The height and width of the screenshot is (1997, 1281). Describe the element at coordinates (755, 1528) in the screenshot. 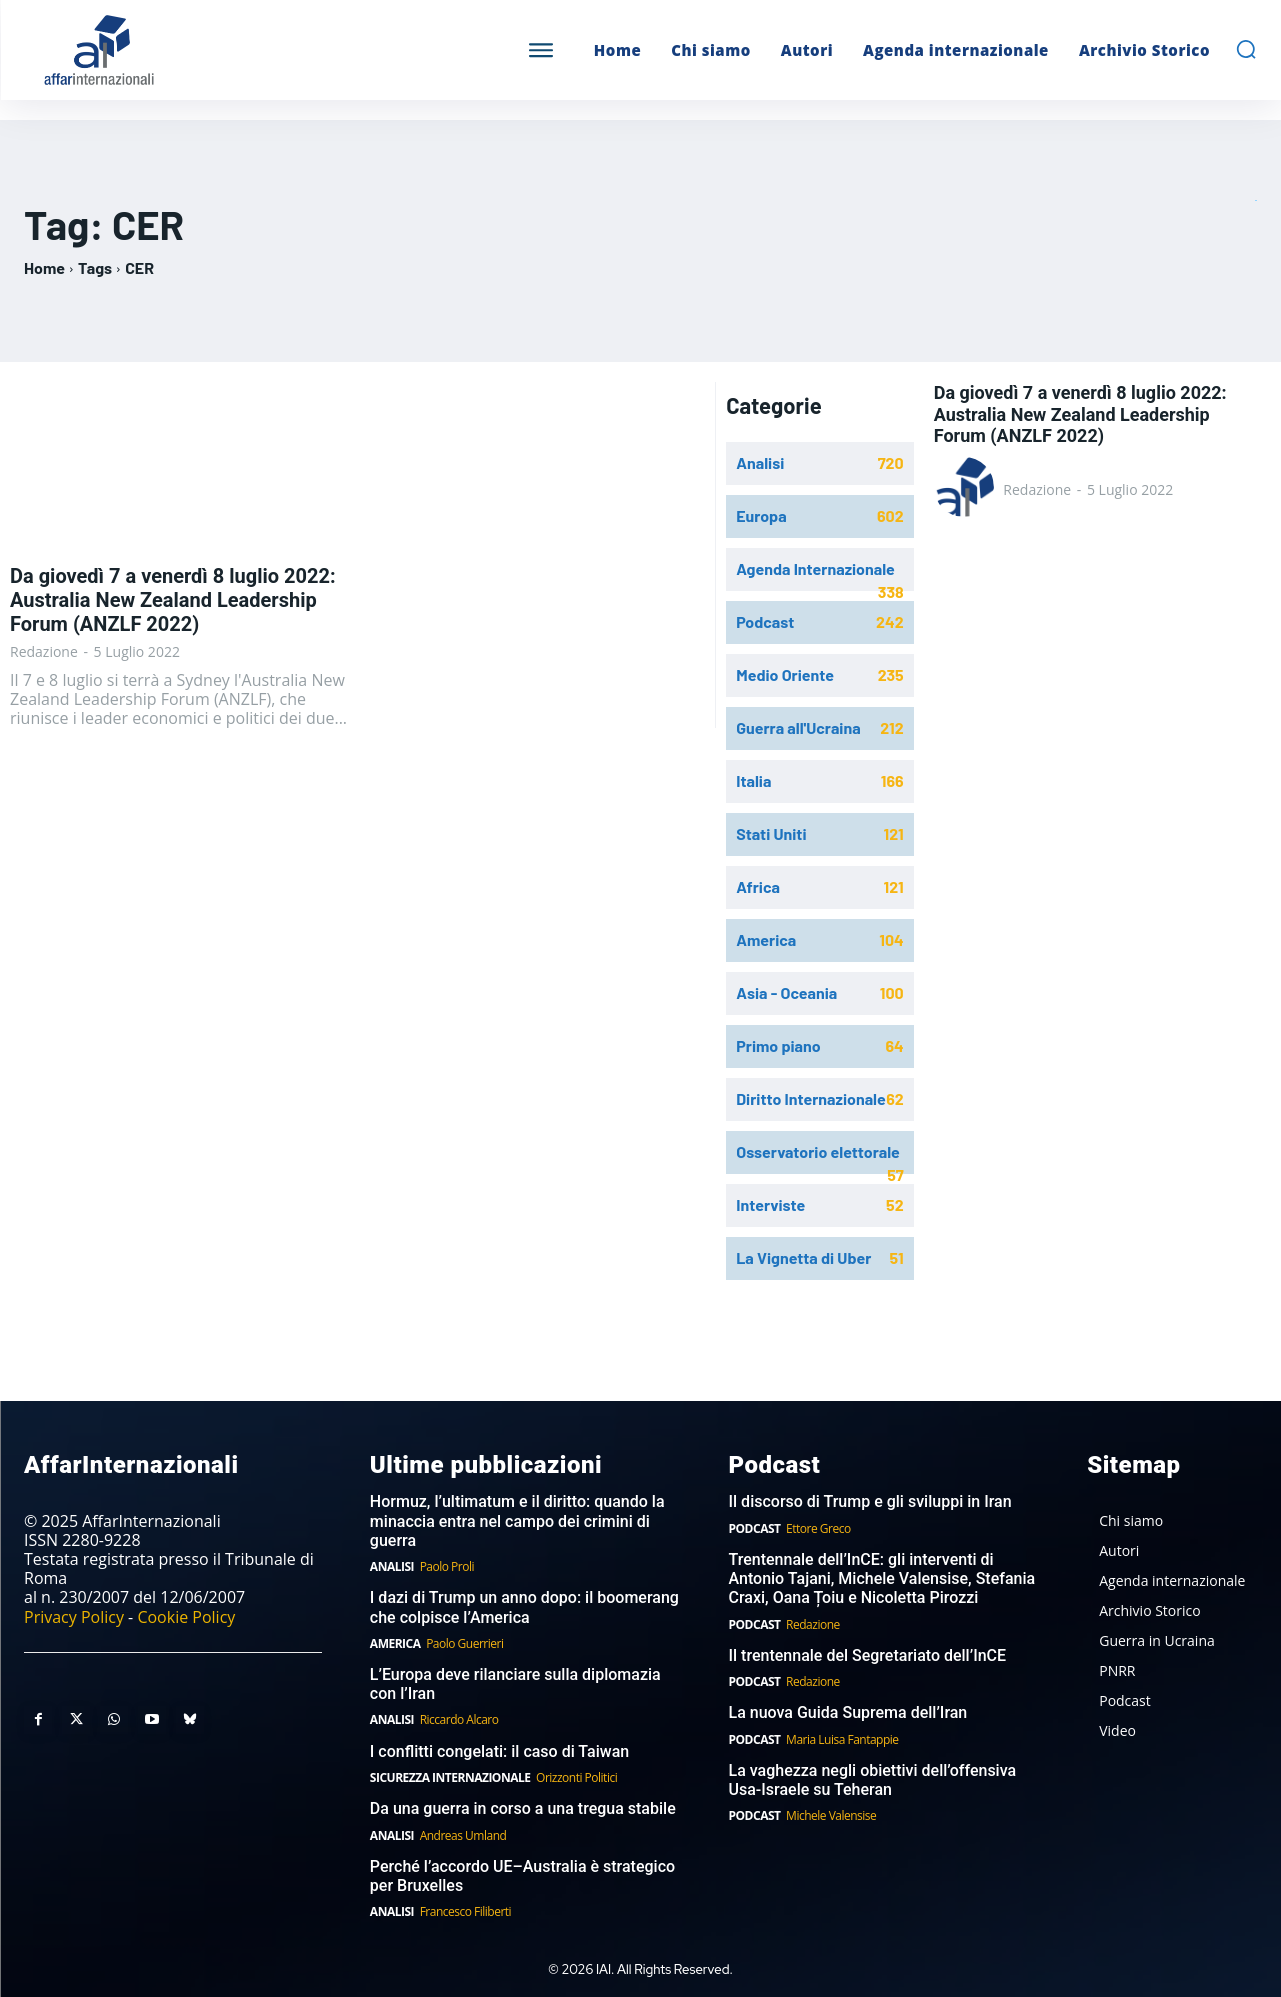

I see `Podcast` at that location.